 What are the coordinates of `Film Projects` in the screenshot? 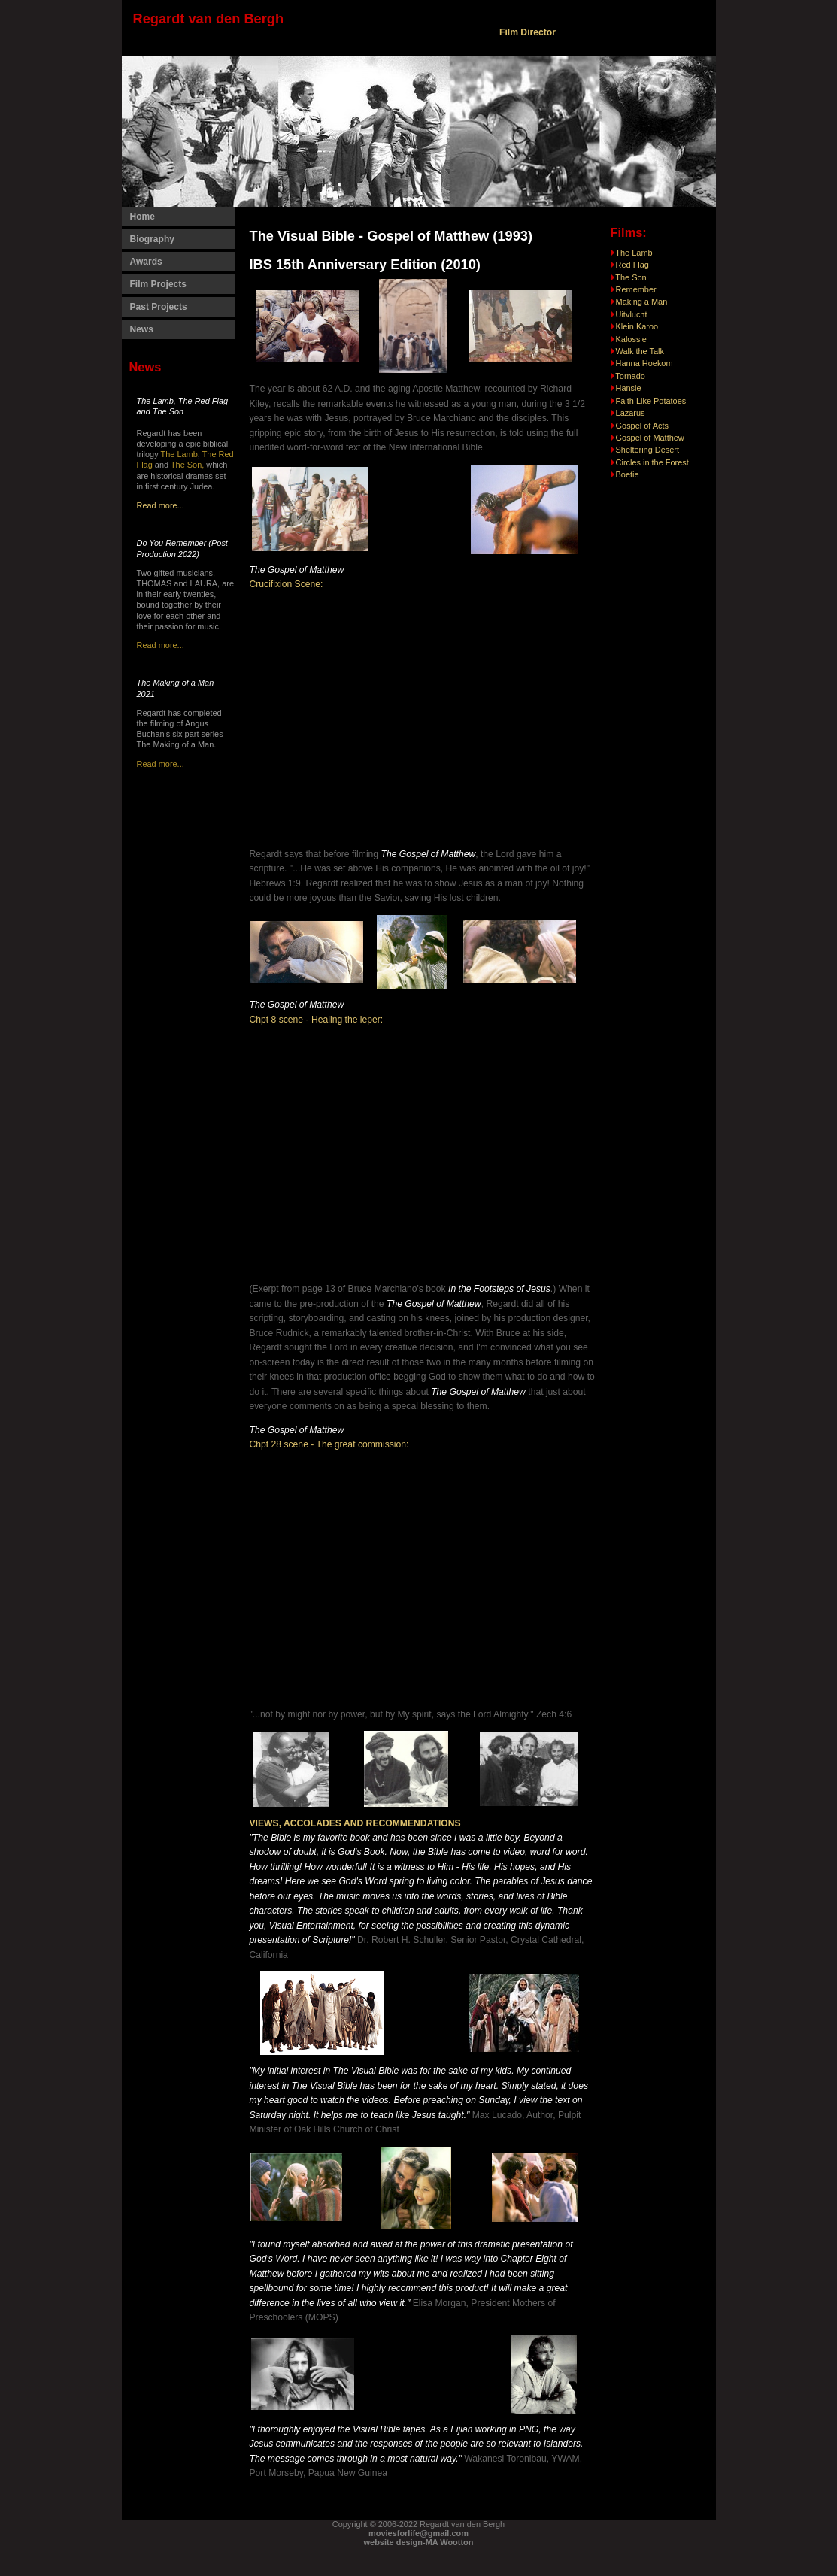 It's located at (158, 284).